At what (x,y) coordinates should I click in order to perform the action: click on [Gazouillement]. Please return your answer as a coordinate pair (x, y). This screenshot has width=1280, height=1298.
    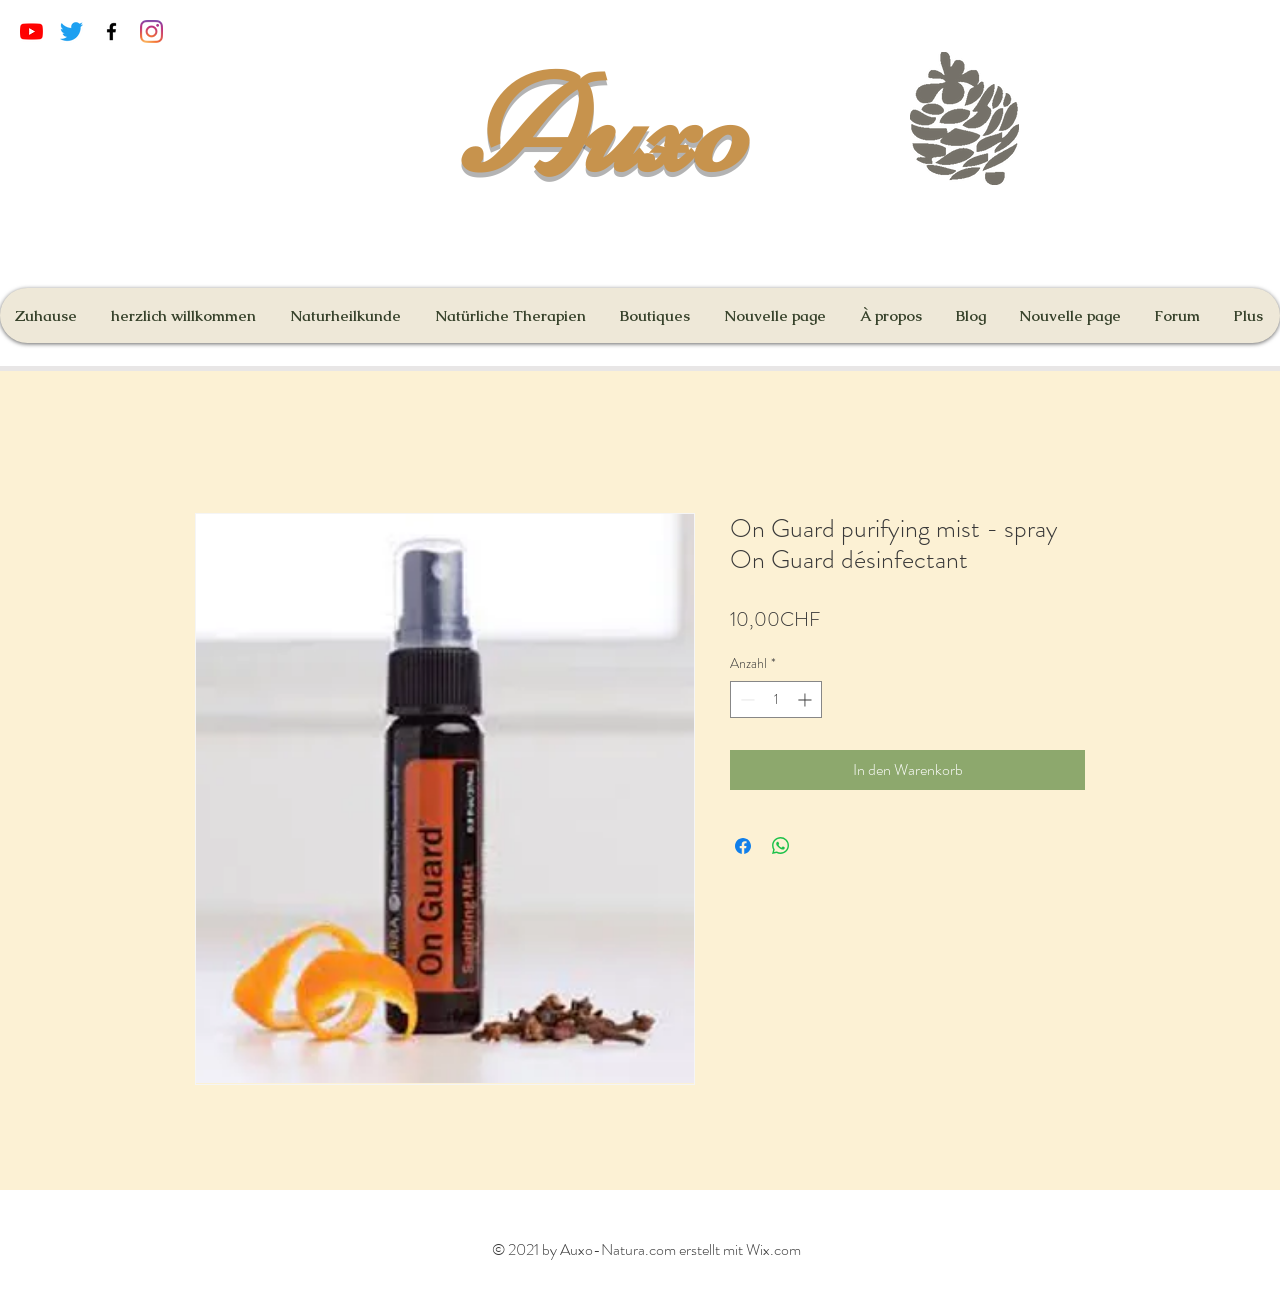
    Looking at the image, I should click on (71, 31).